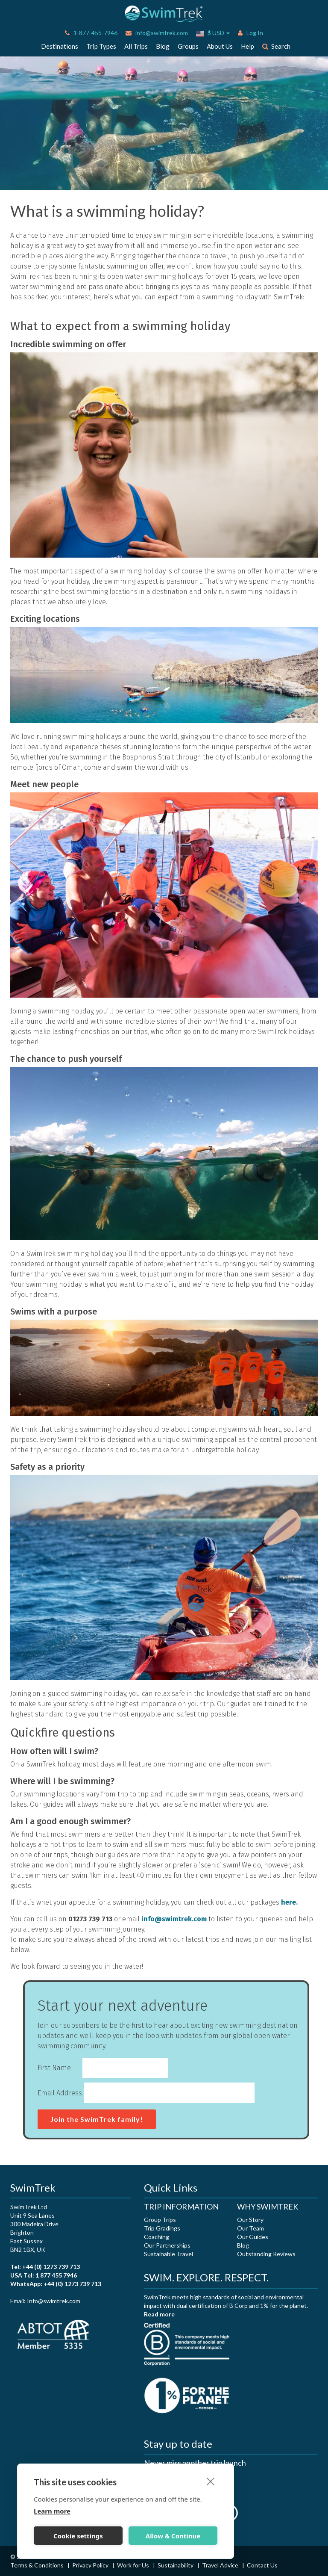 Image resolution: width=328 pixels, height=2576 pixels. What do you see at coordinates (52, 2511) in the screenshot?
I see `Learn more` at bounding box center [52, 2511].